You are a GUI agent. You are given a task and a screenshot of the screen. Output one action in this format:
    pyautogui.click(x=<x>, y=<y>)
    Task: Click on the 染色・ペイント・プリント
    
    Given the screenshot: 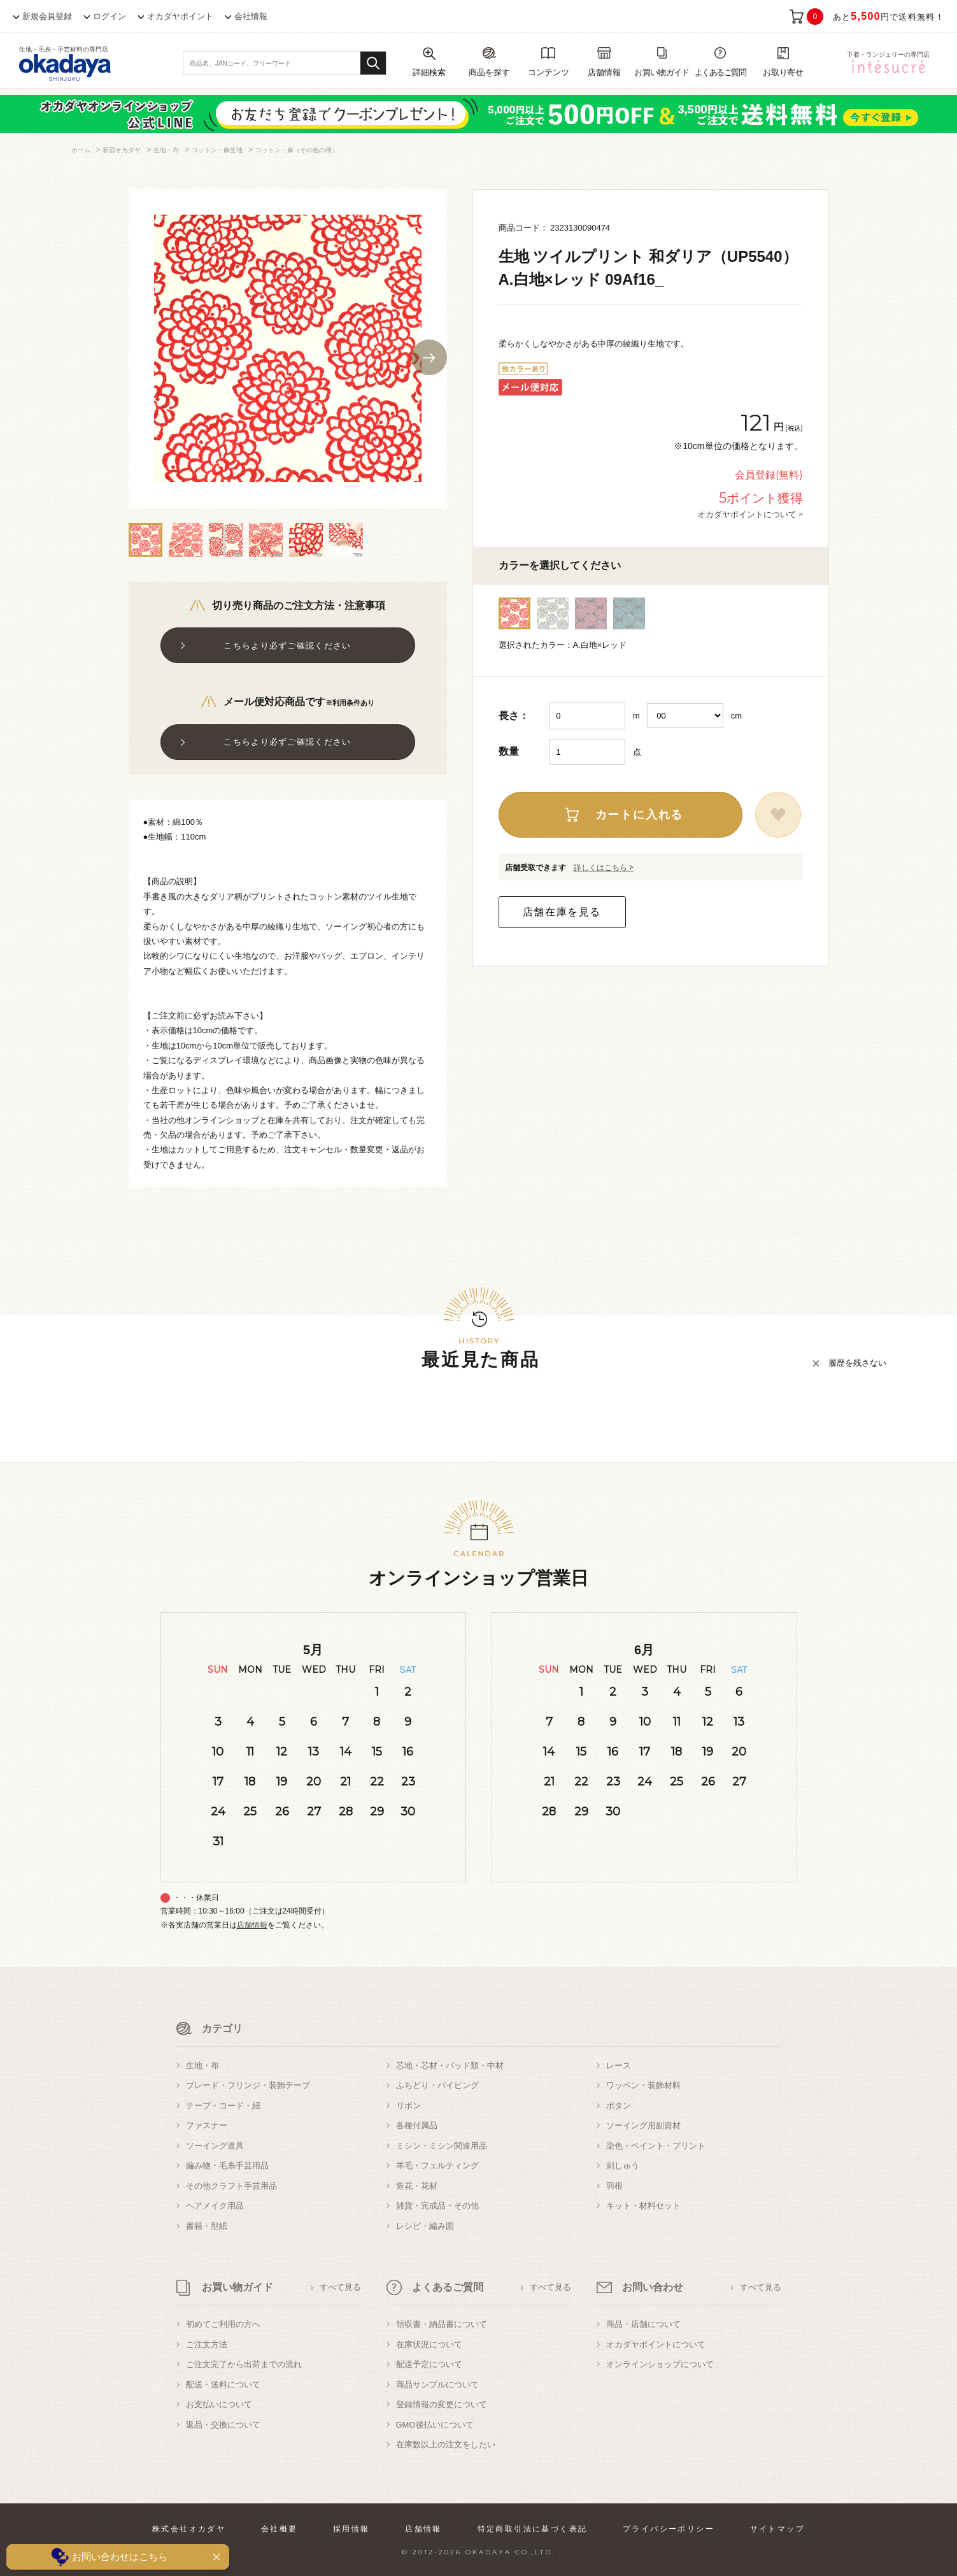 What is the action you would take?
    pyautogui.click(x=655, y=2145)
    